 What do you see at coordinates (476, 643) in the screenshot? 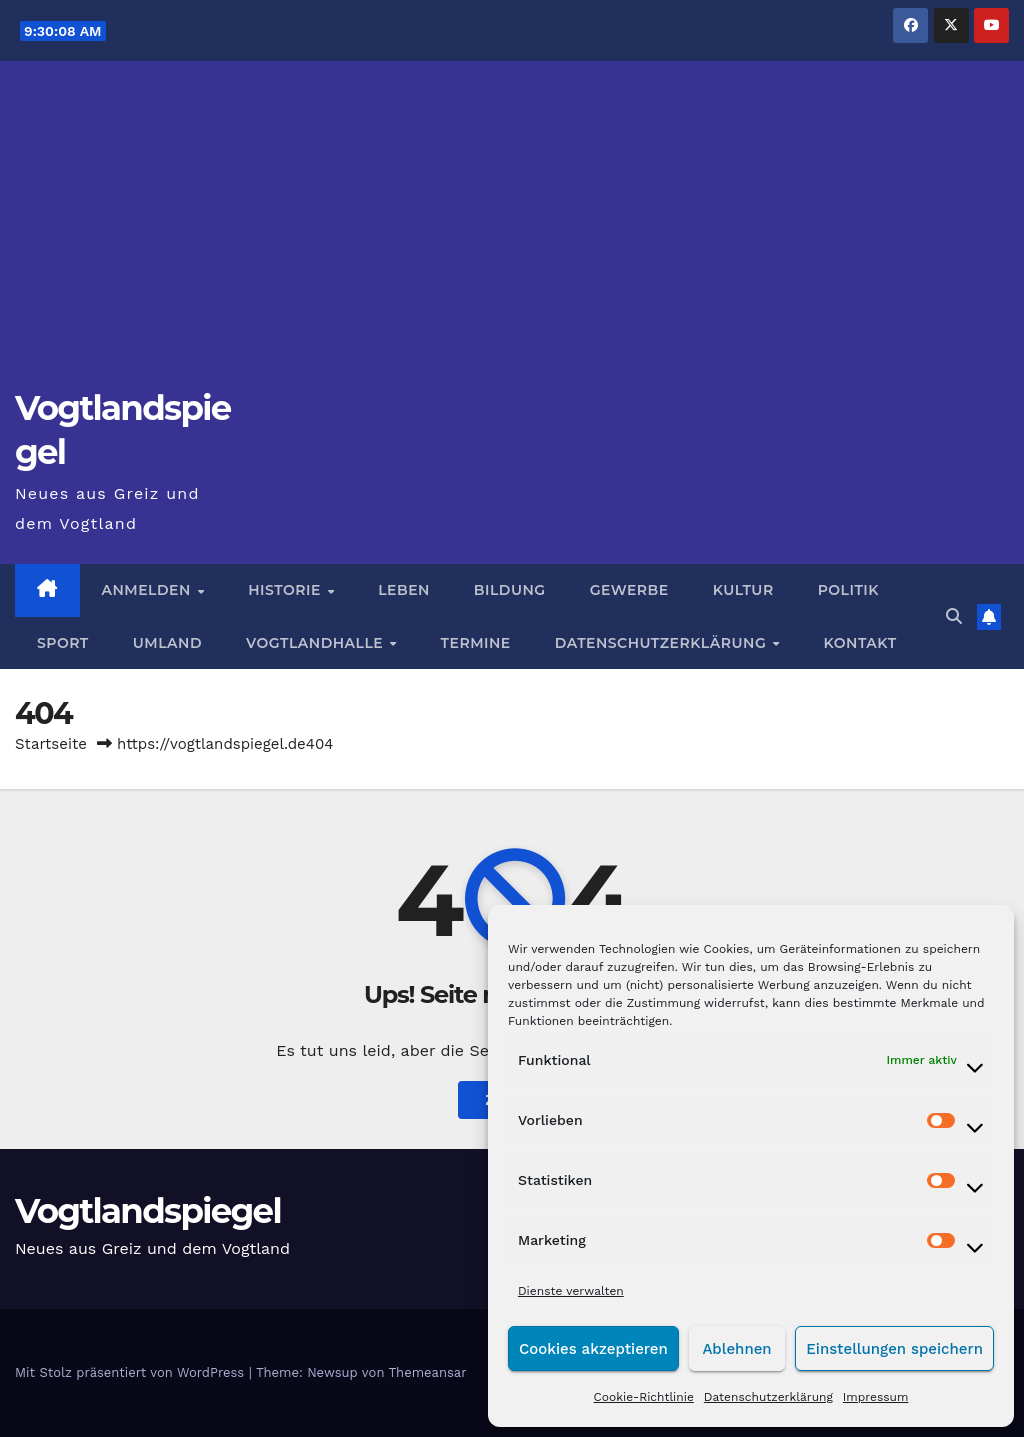
I see `Termine` at bounding box center [476, 643].